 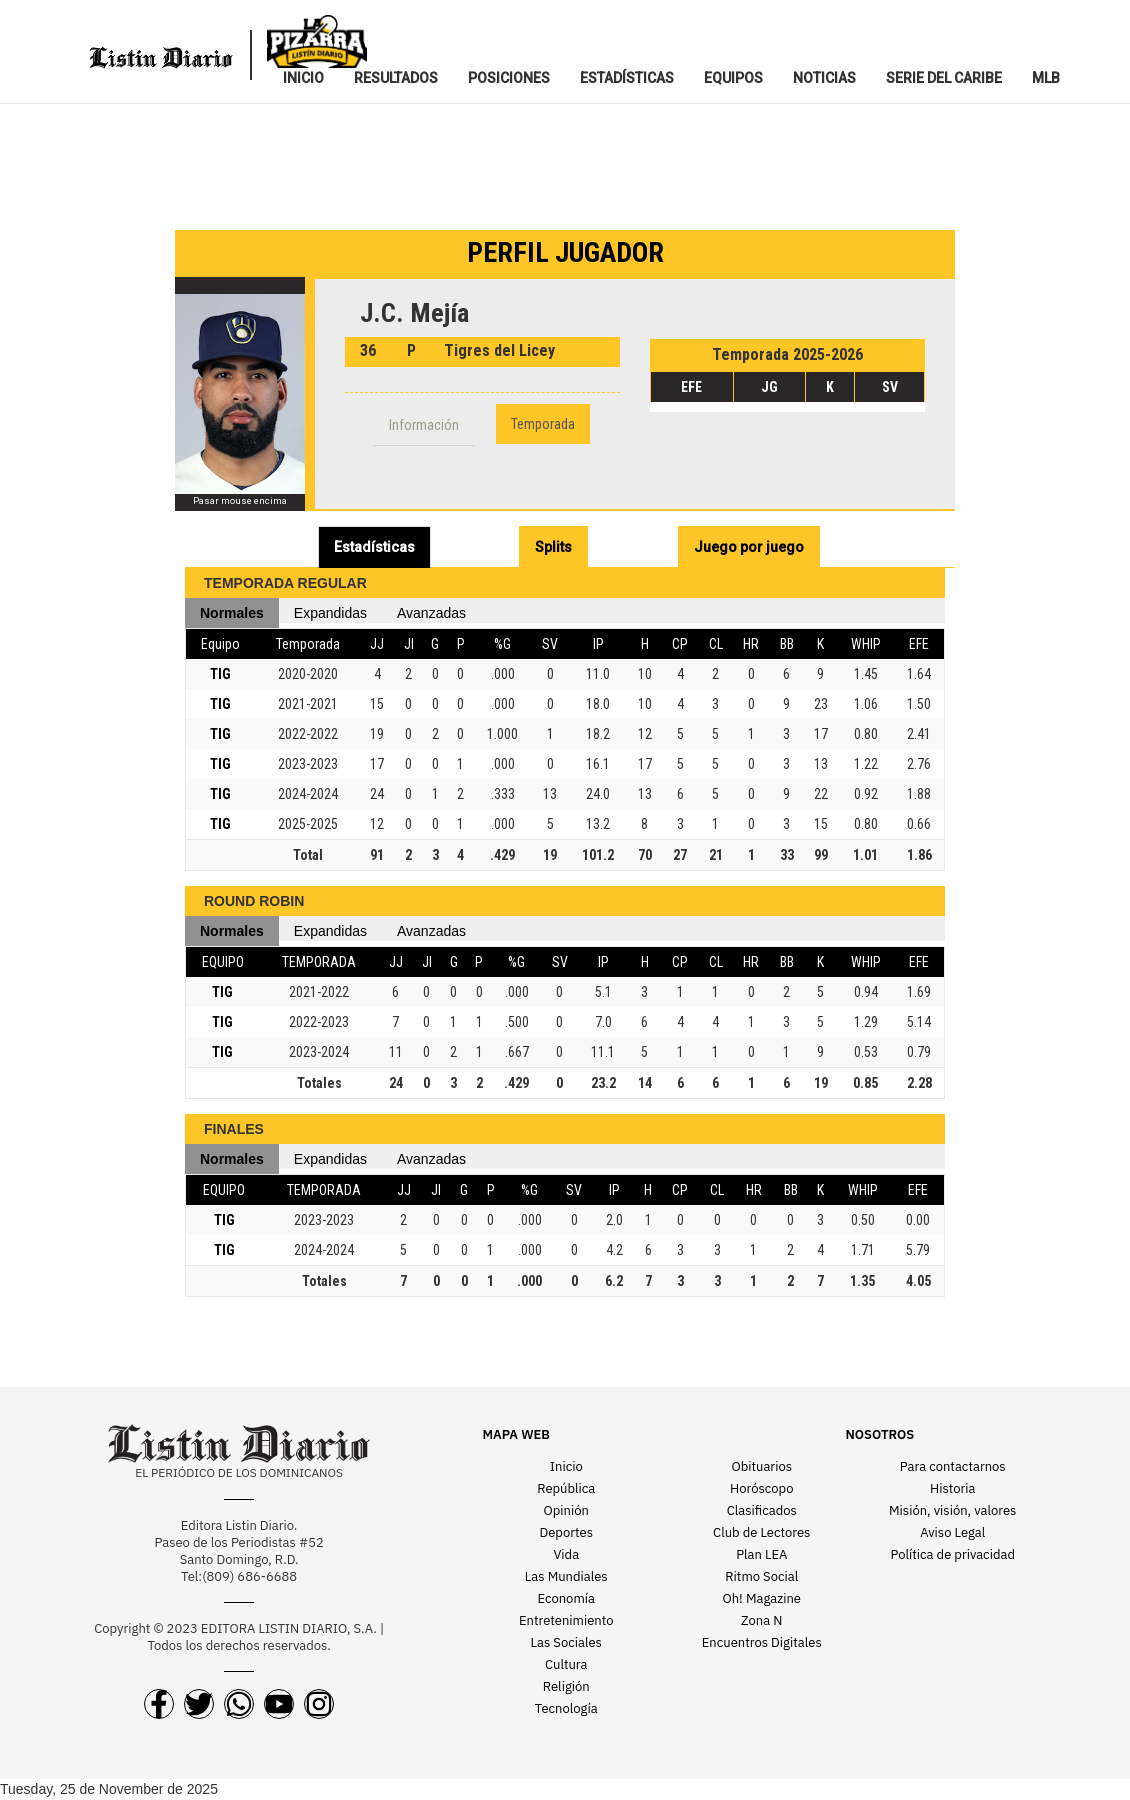 What do you see at coordinates (1046, 78) in the screenshot?
I see `MLB` at bounding box center [1046, 78].